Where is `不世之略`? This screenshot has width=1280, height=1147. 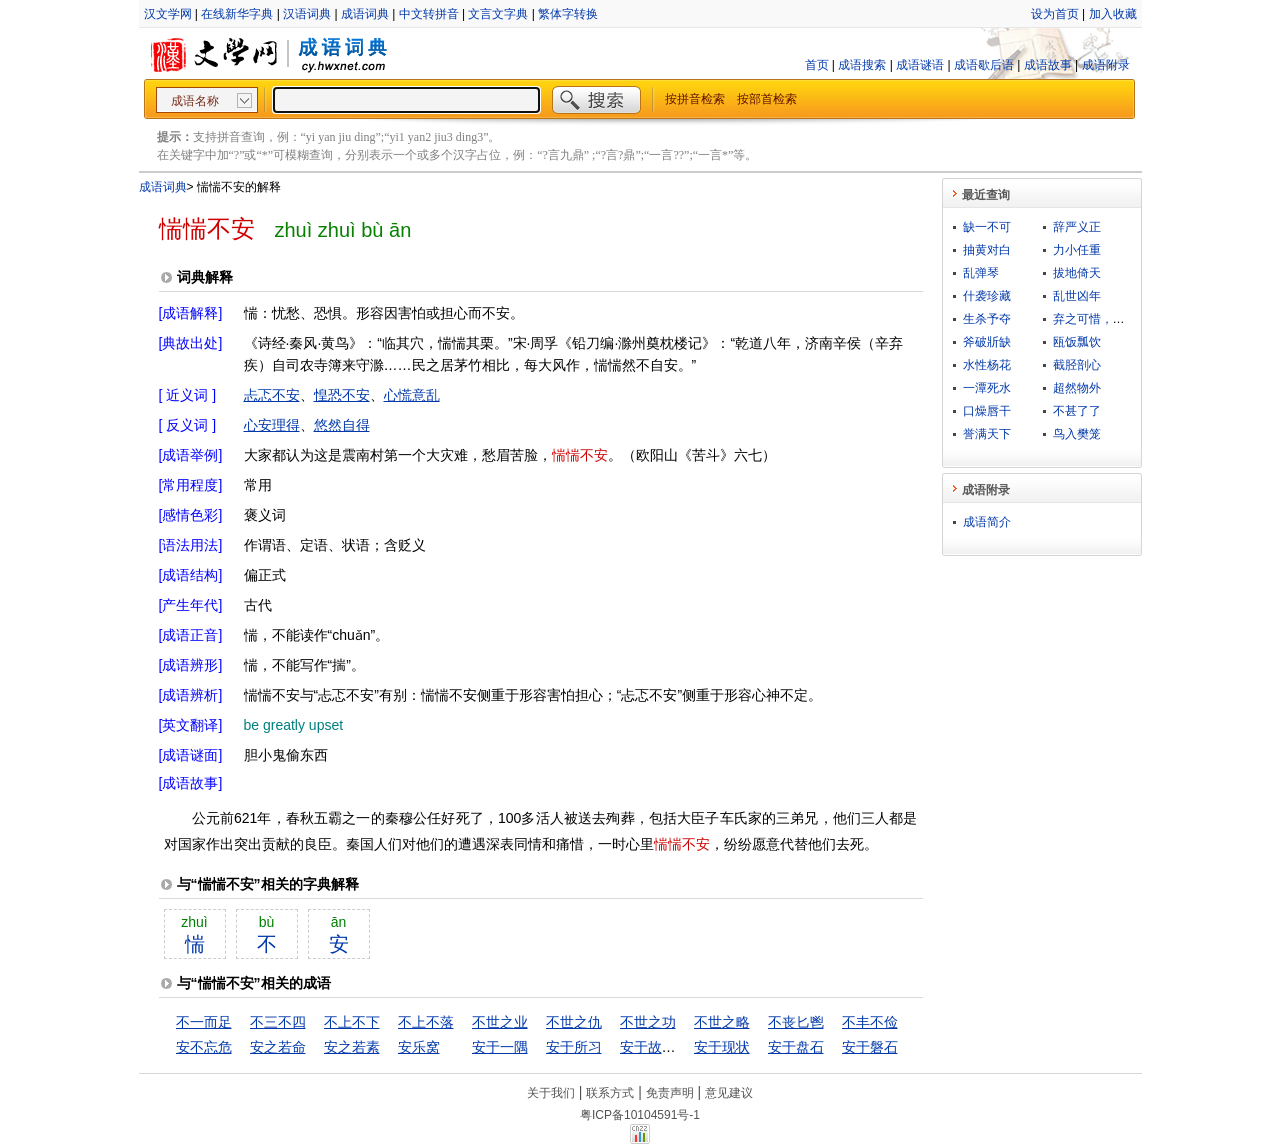
不世之略 is located at coordinates (722, 1022).